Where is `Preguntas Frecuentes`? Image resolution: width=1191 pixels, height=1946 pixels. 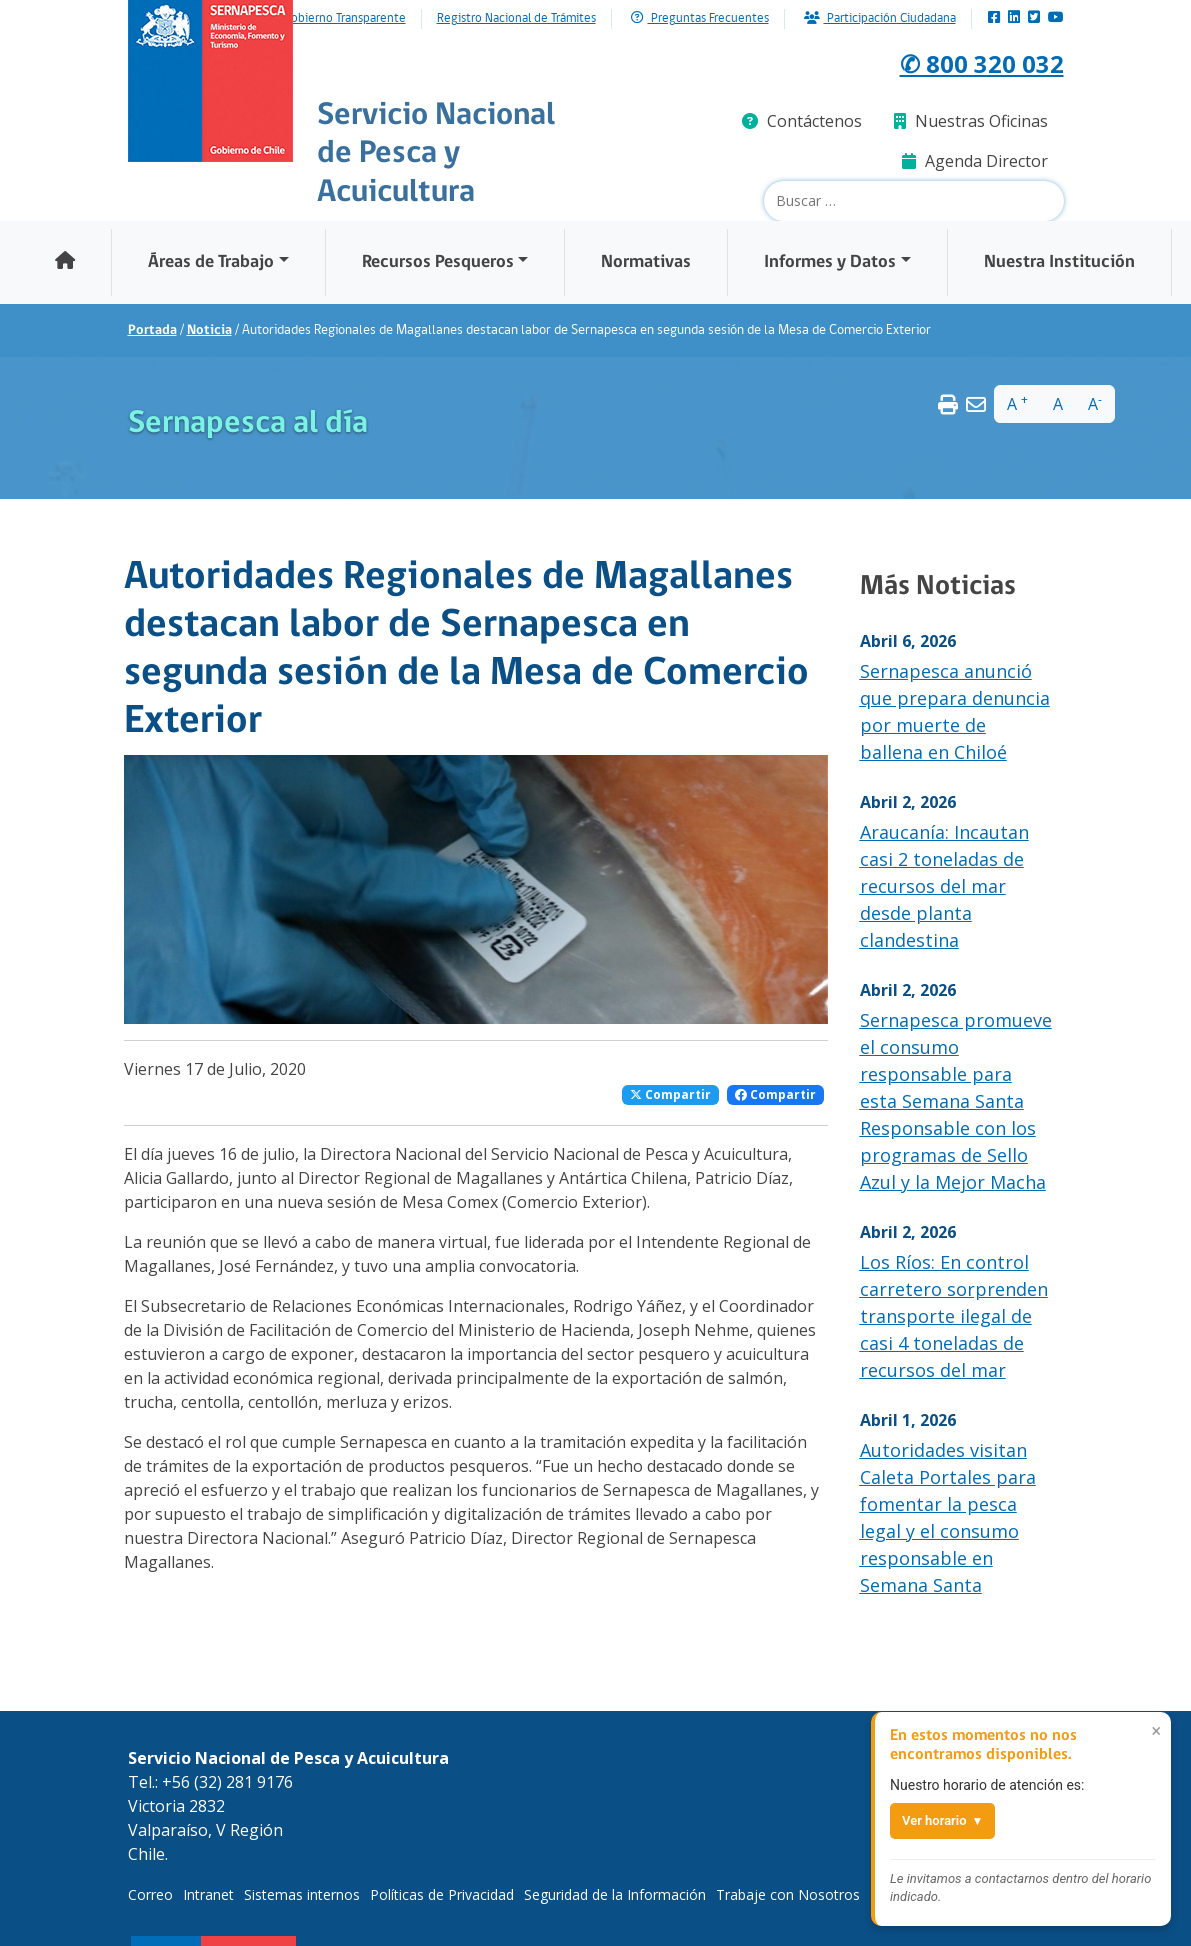 Preguntas Frecuentes is located at coordinates (700, 18).